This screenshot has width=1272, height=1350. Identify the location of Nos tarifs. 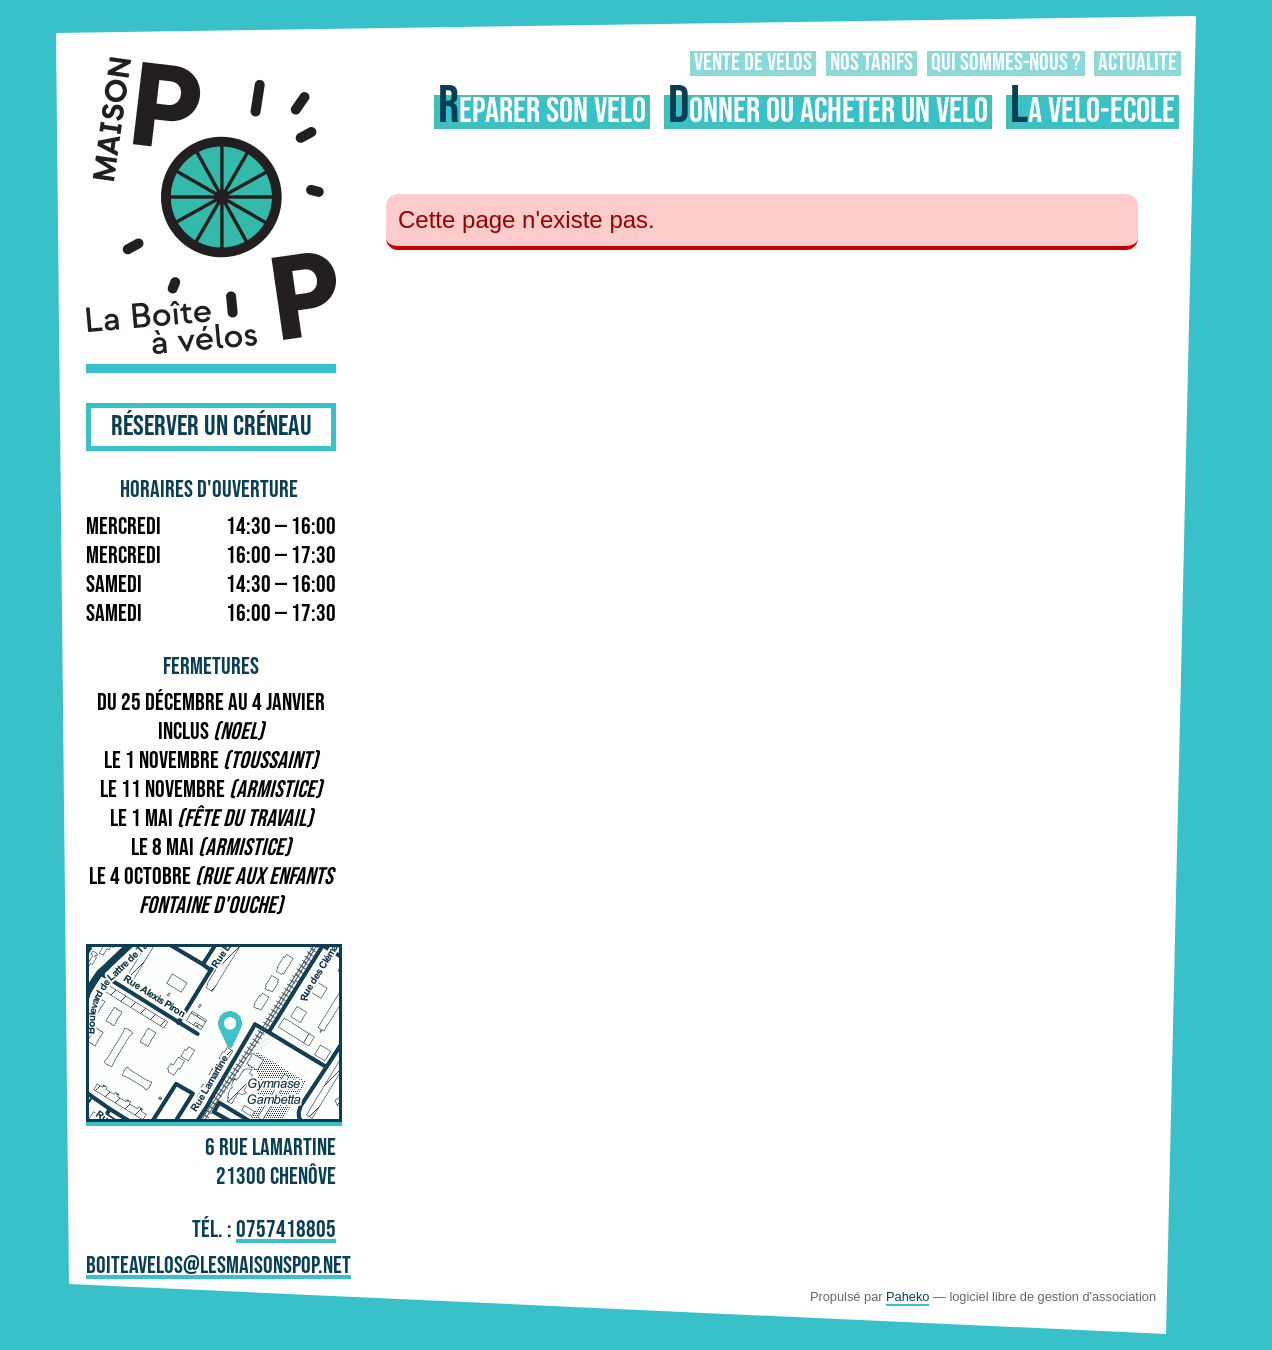
(871, 63).